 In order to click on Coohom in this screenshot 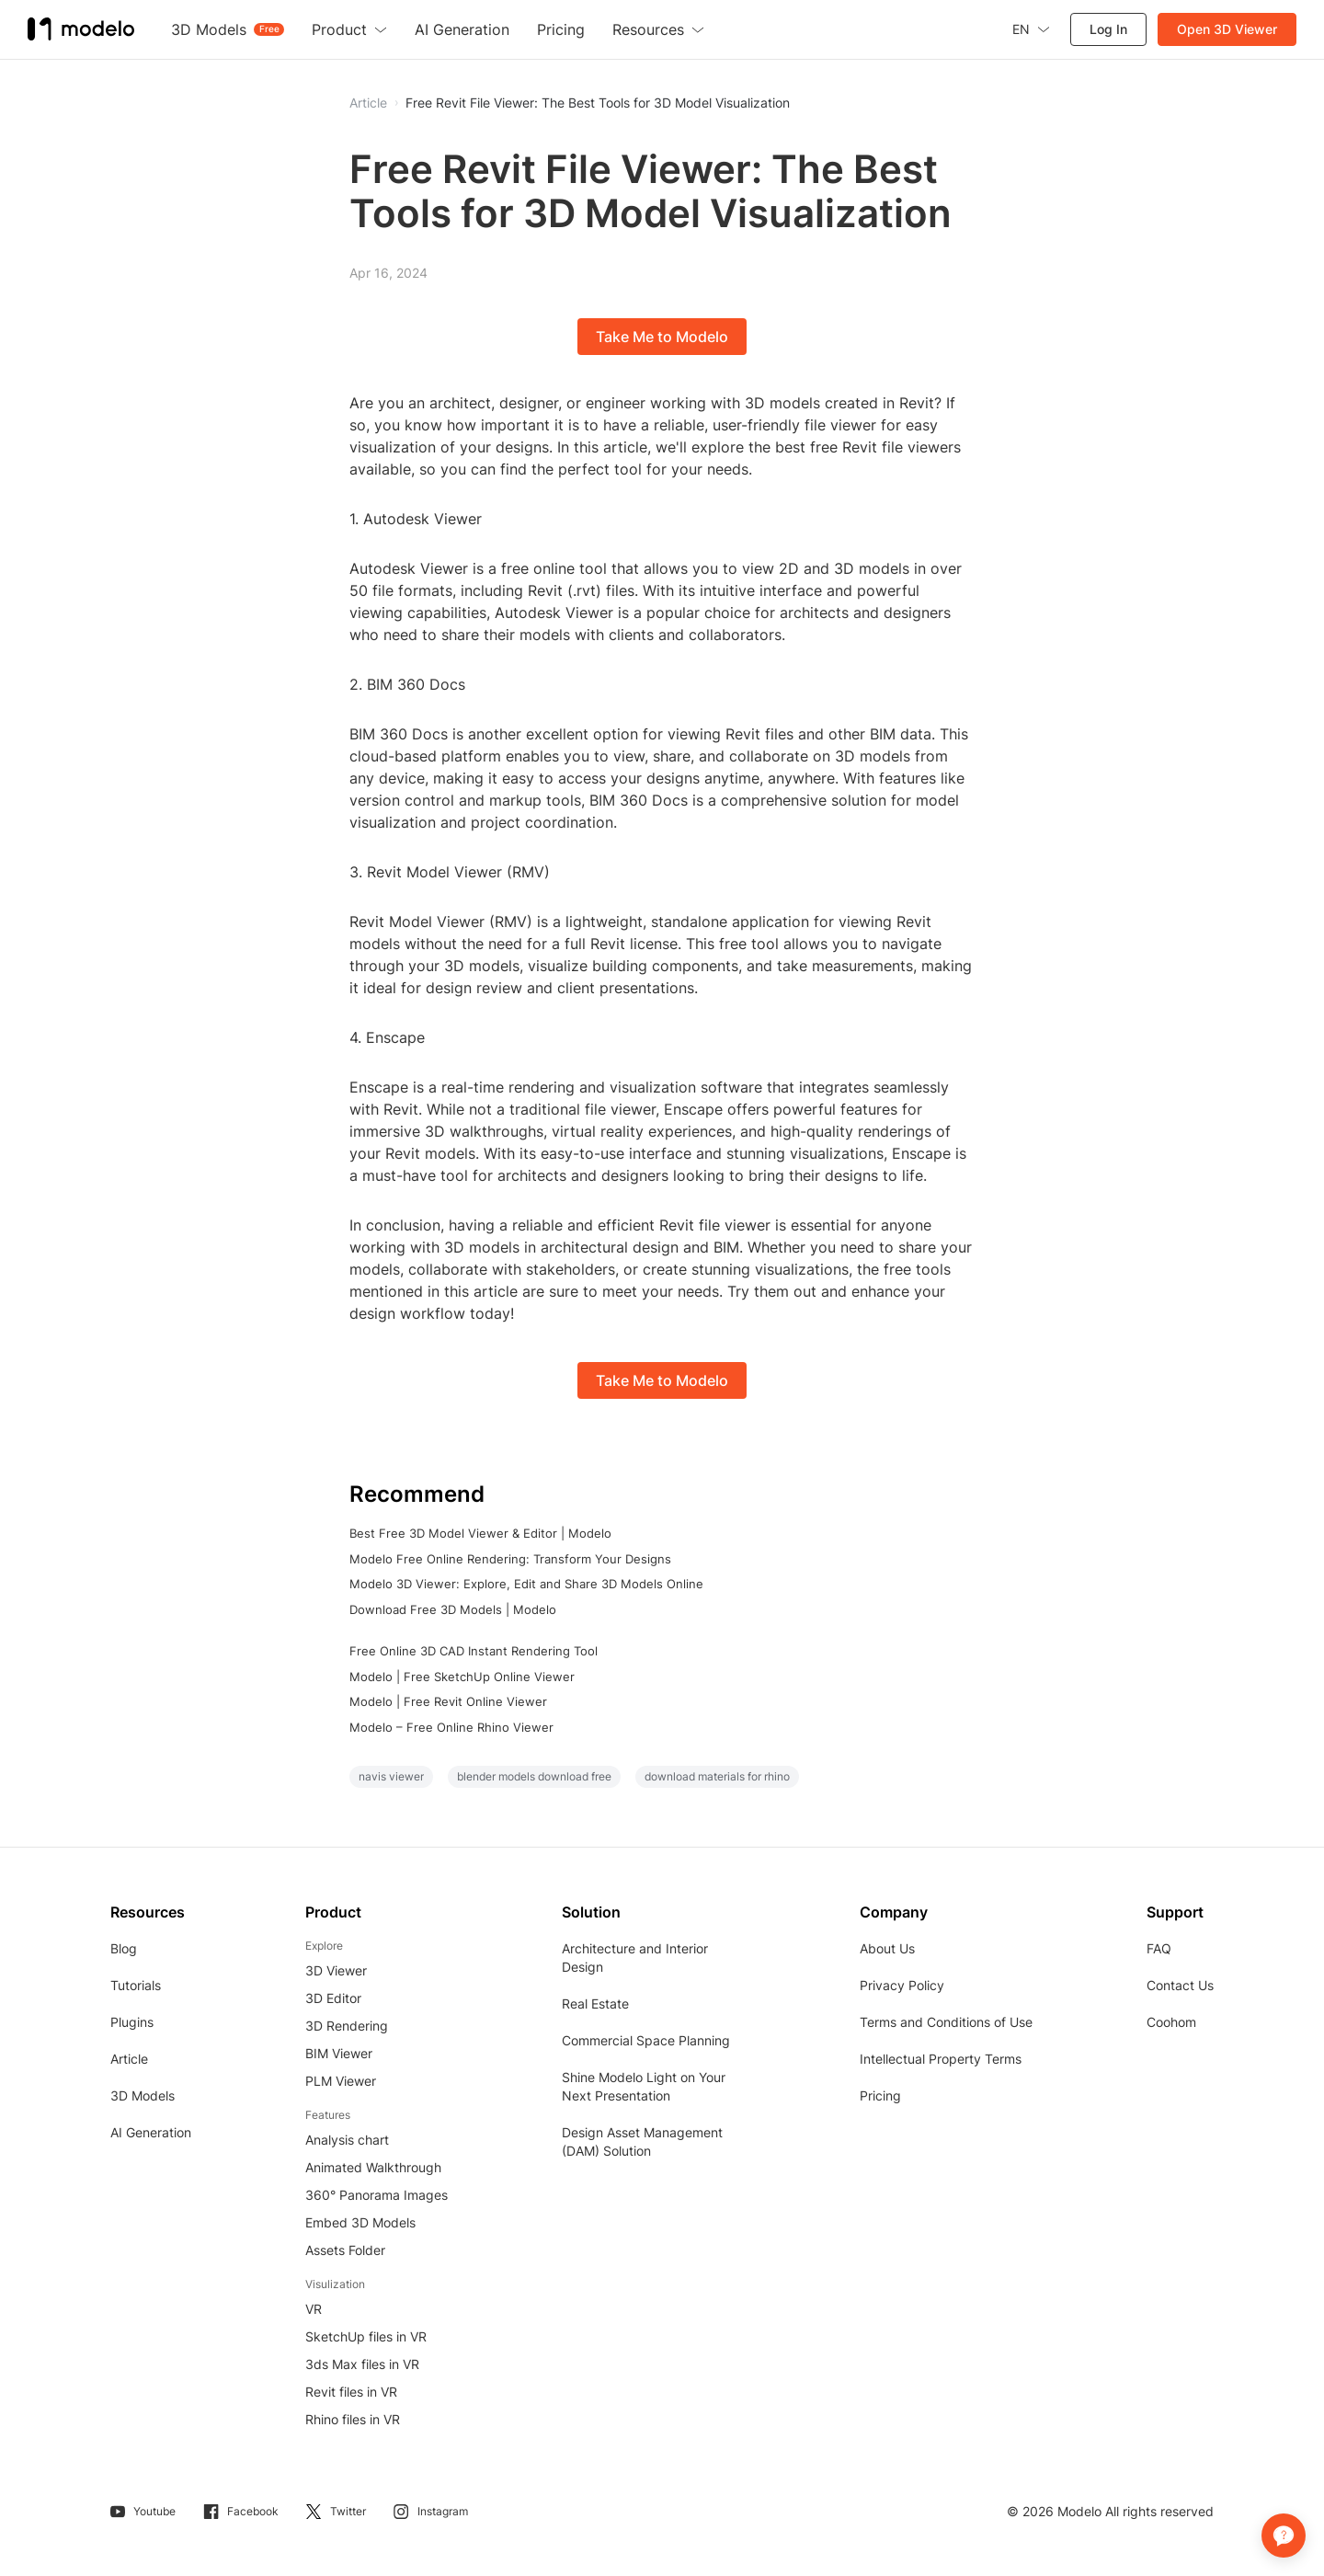, I will do `click(1171, 2022)`.